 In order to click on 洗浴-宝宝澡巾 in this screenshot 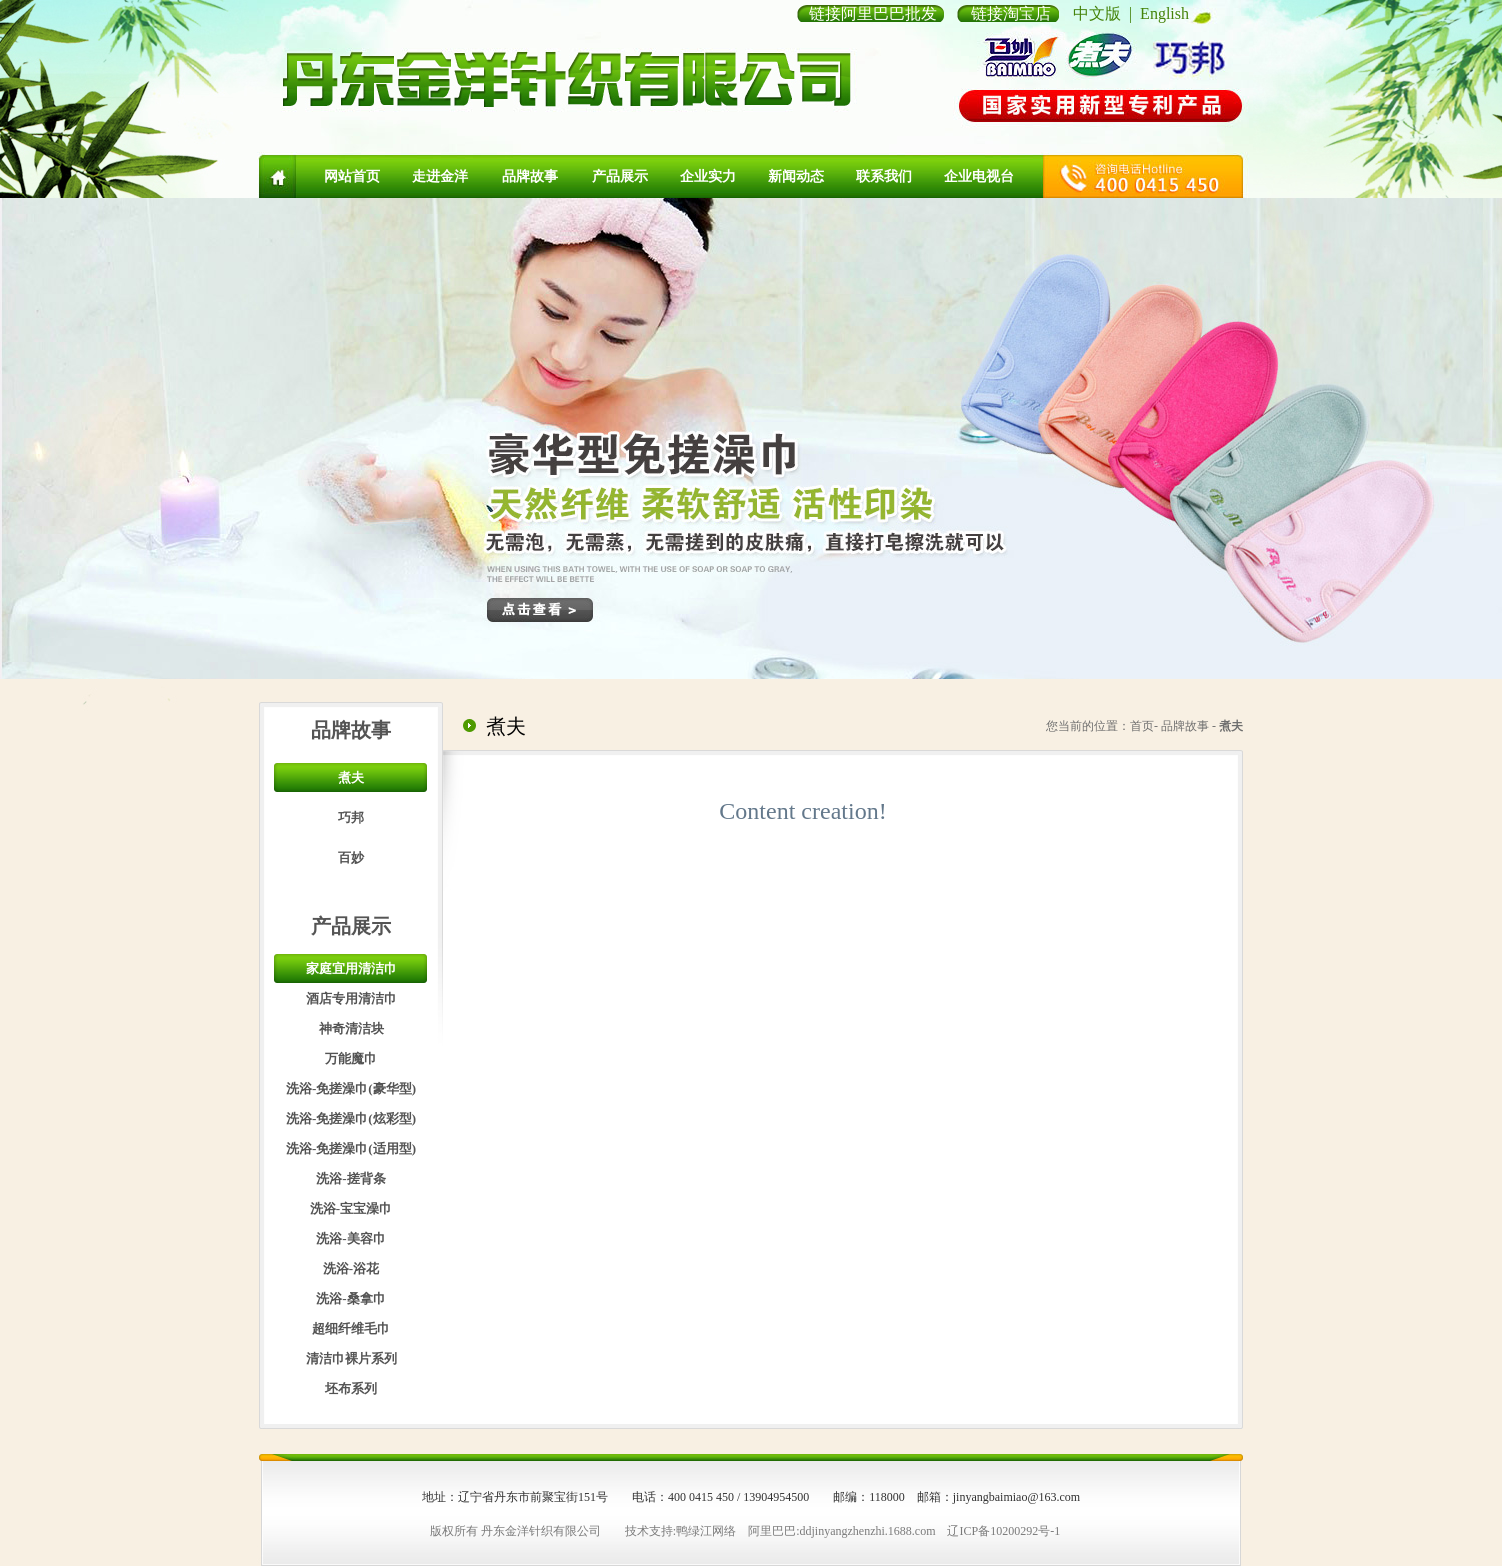, I will do `click(351, 1208)`.